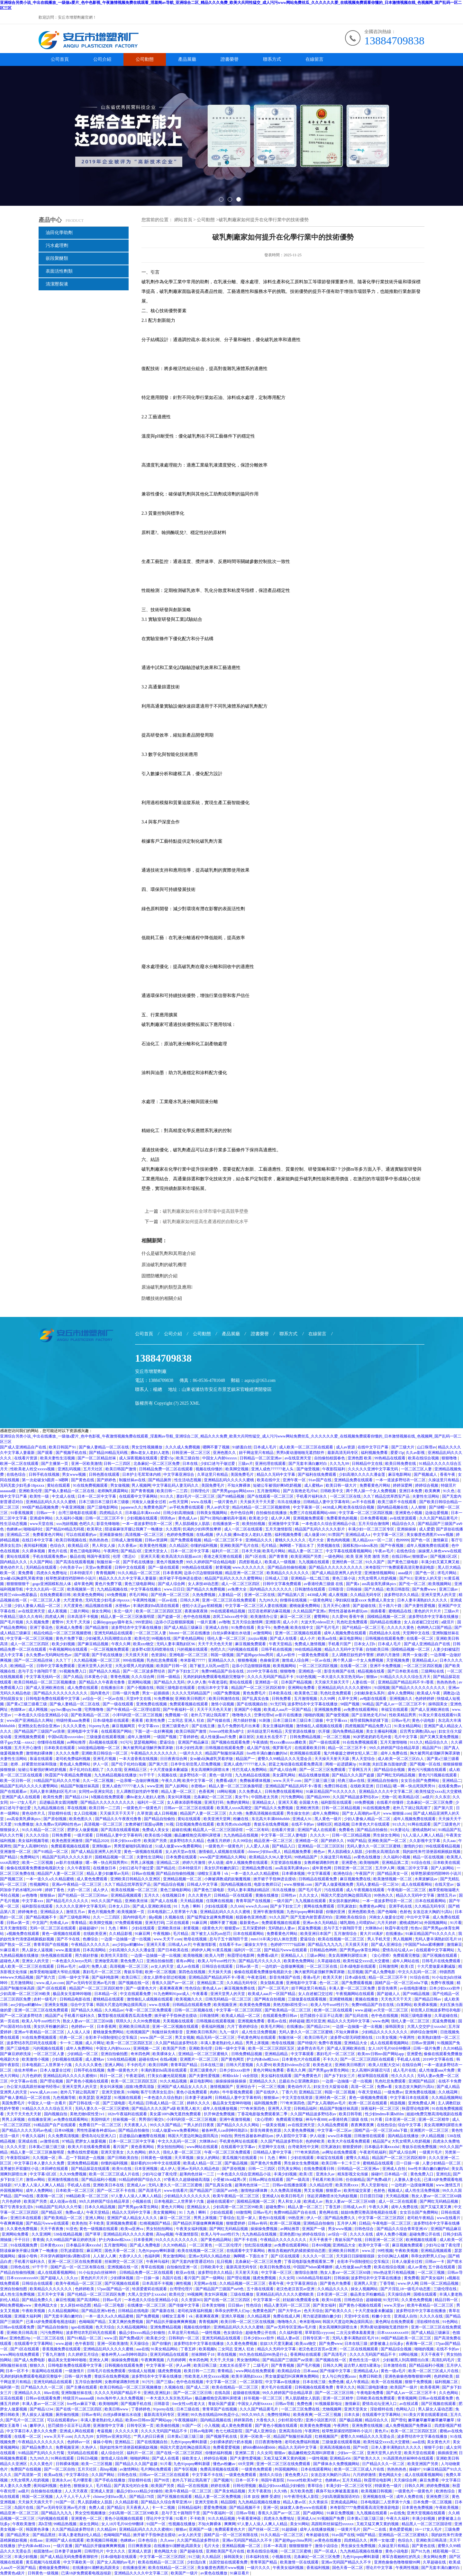  Describe the element at coordinates (45, 1480) in the screenshot. I see `第一次处破女h圆房～h嗯啊` at that location.